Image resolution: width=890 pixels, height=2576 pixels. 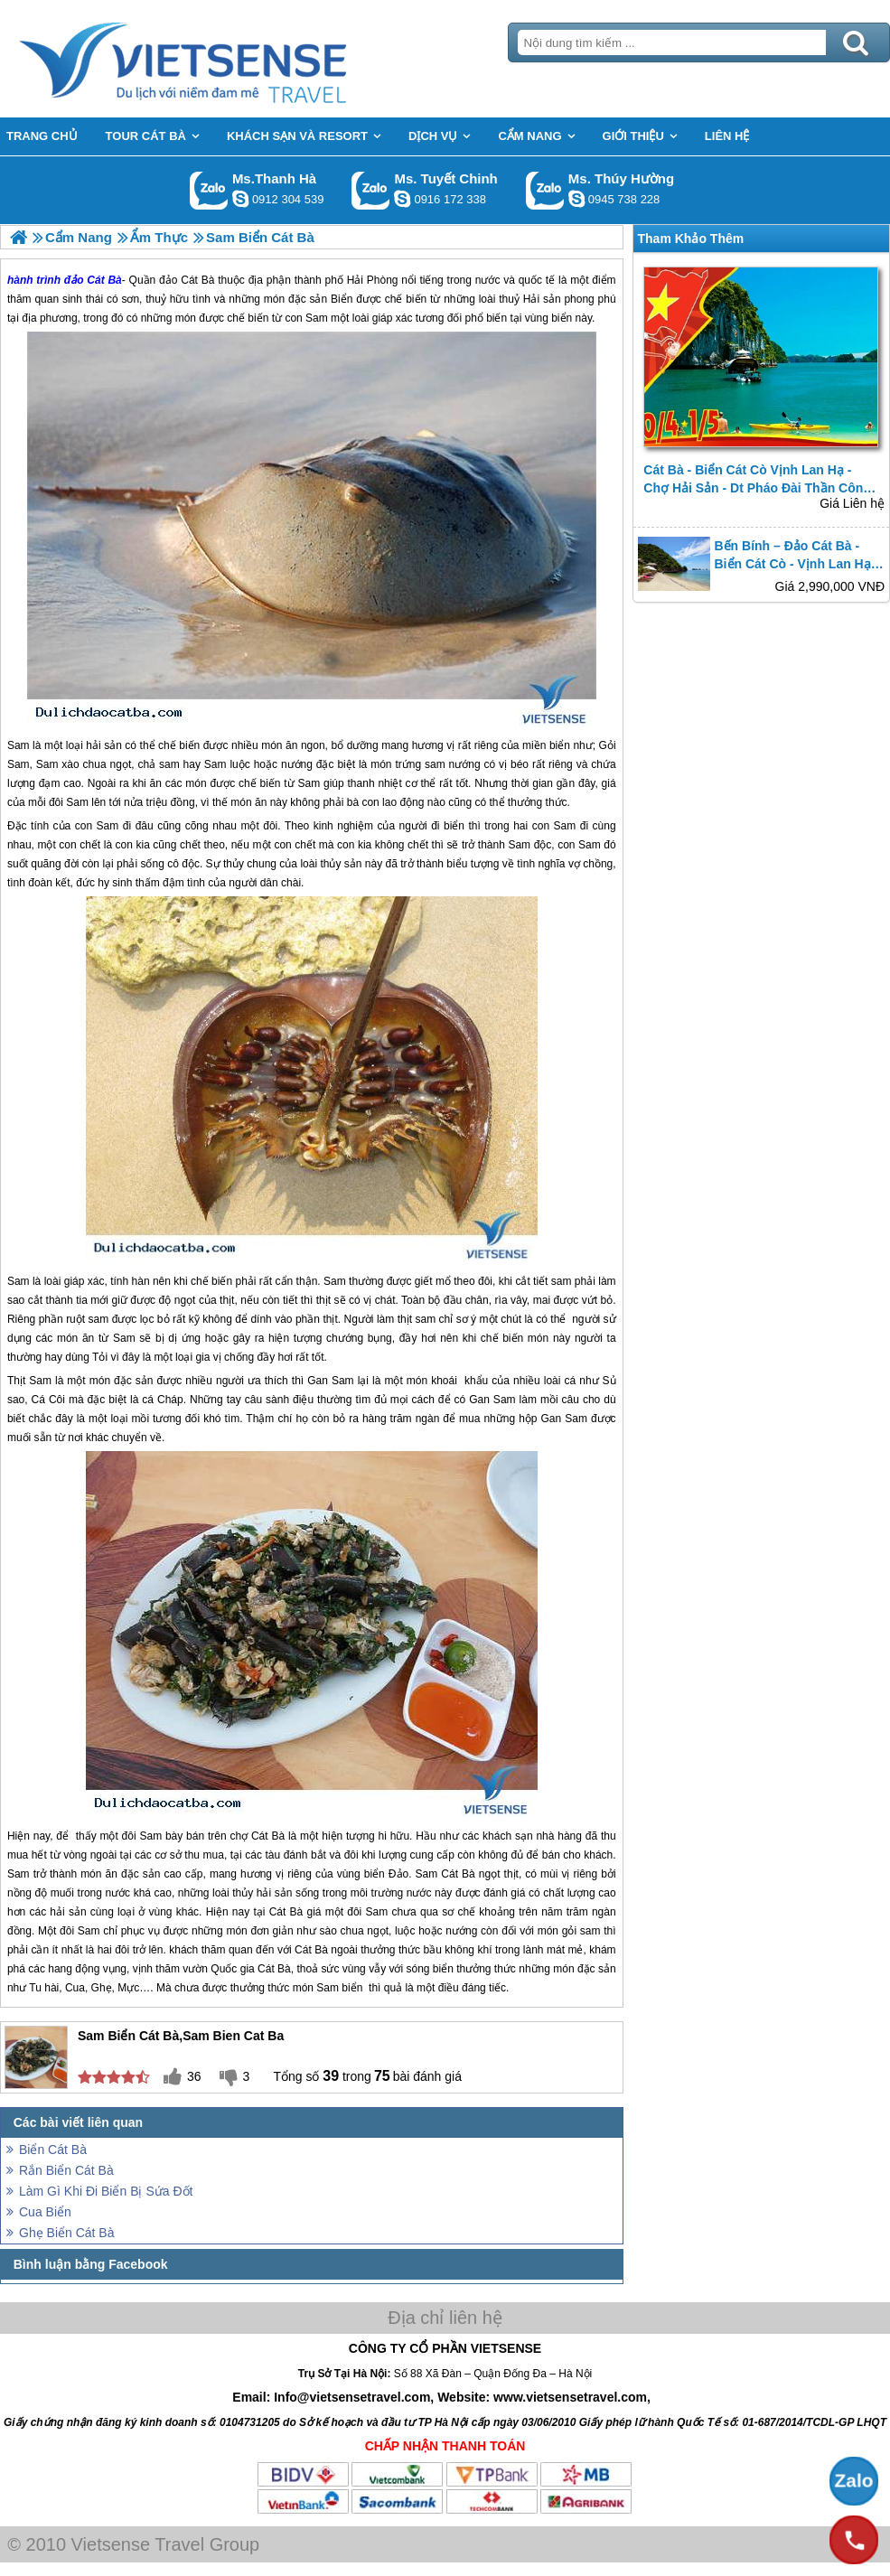 What do you see at coordinates (545, 190) in the screenshot?
I see `Gọi Zalo: Ms. Thúy Hường` at bounding box center [545, 190].